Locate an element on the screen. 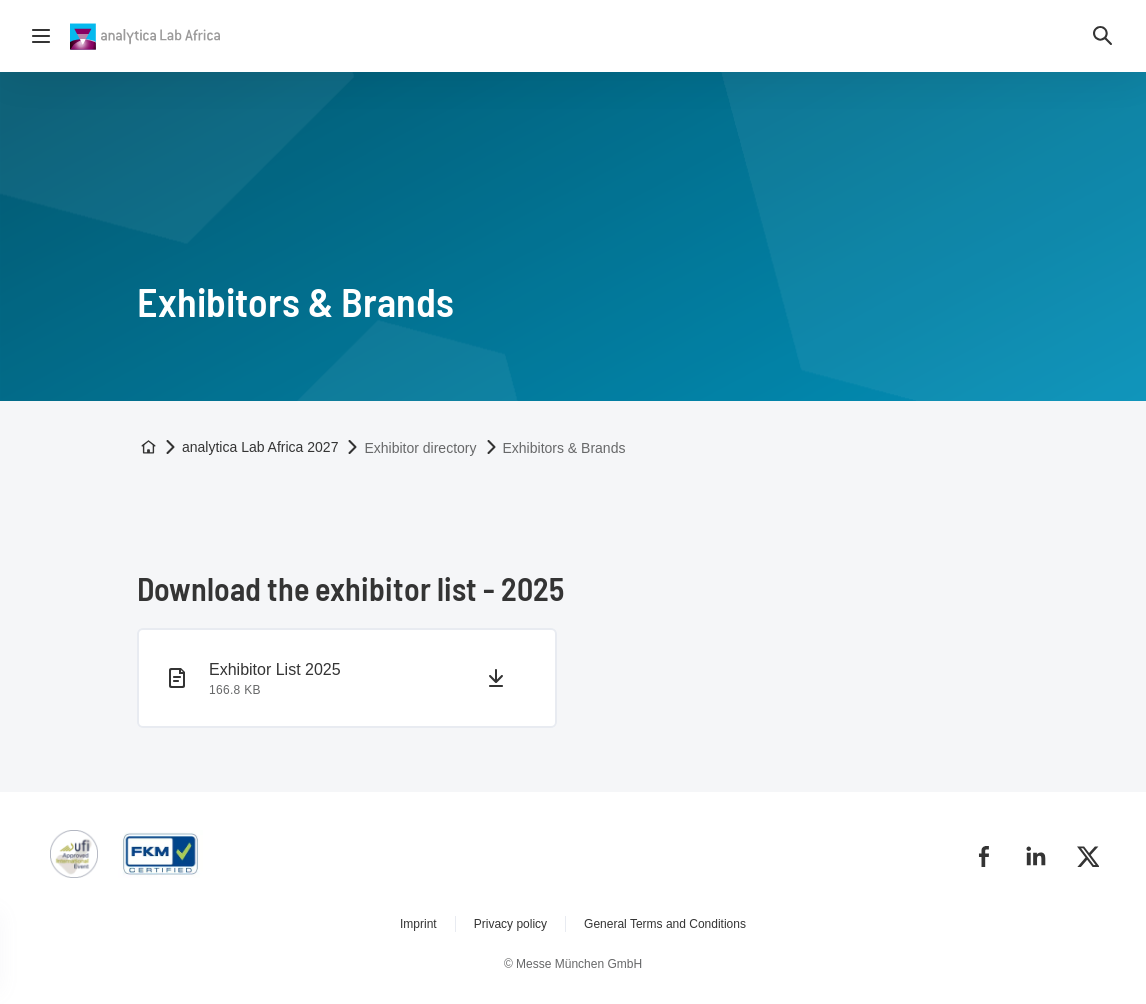 The width and height of the screenshot is (1146, 1004). [button] is located at coordinates (1103, 36).